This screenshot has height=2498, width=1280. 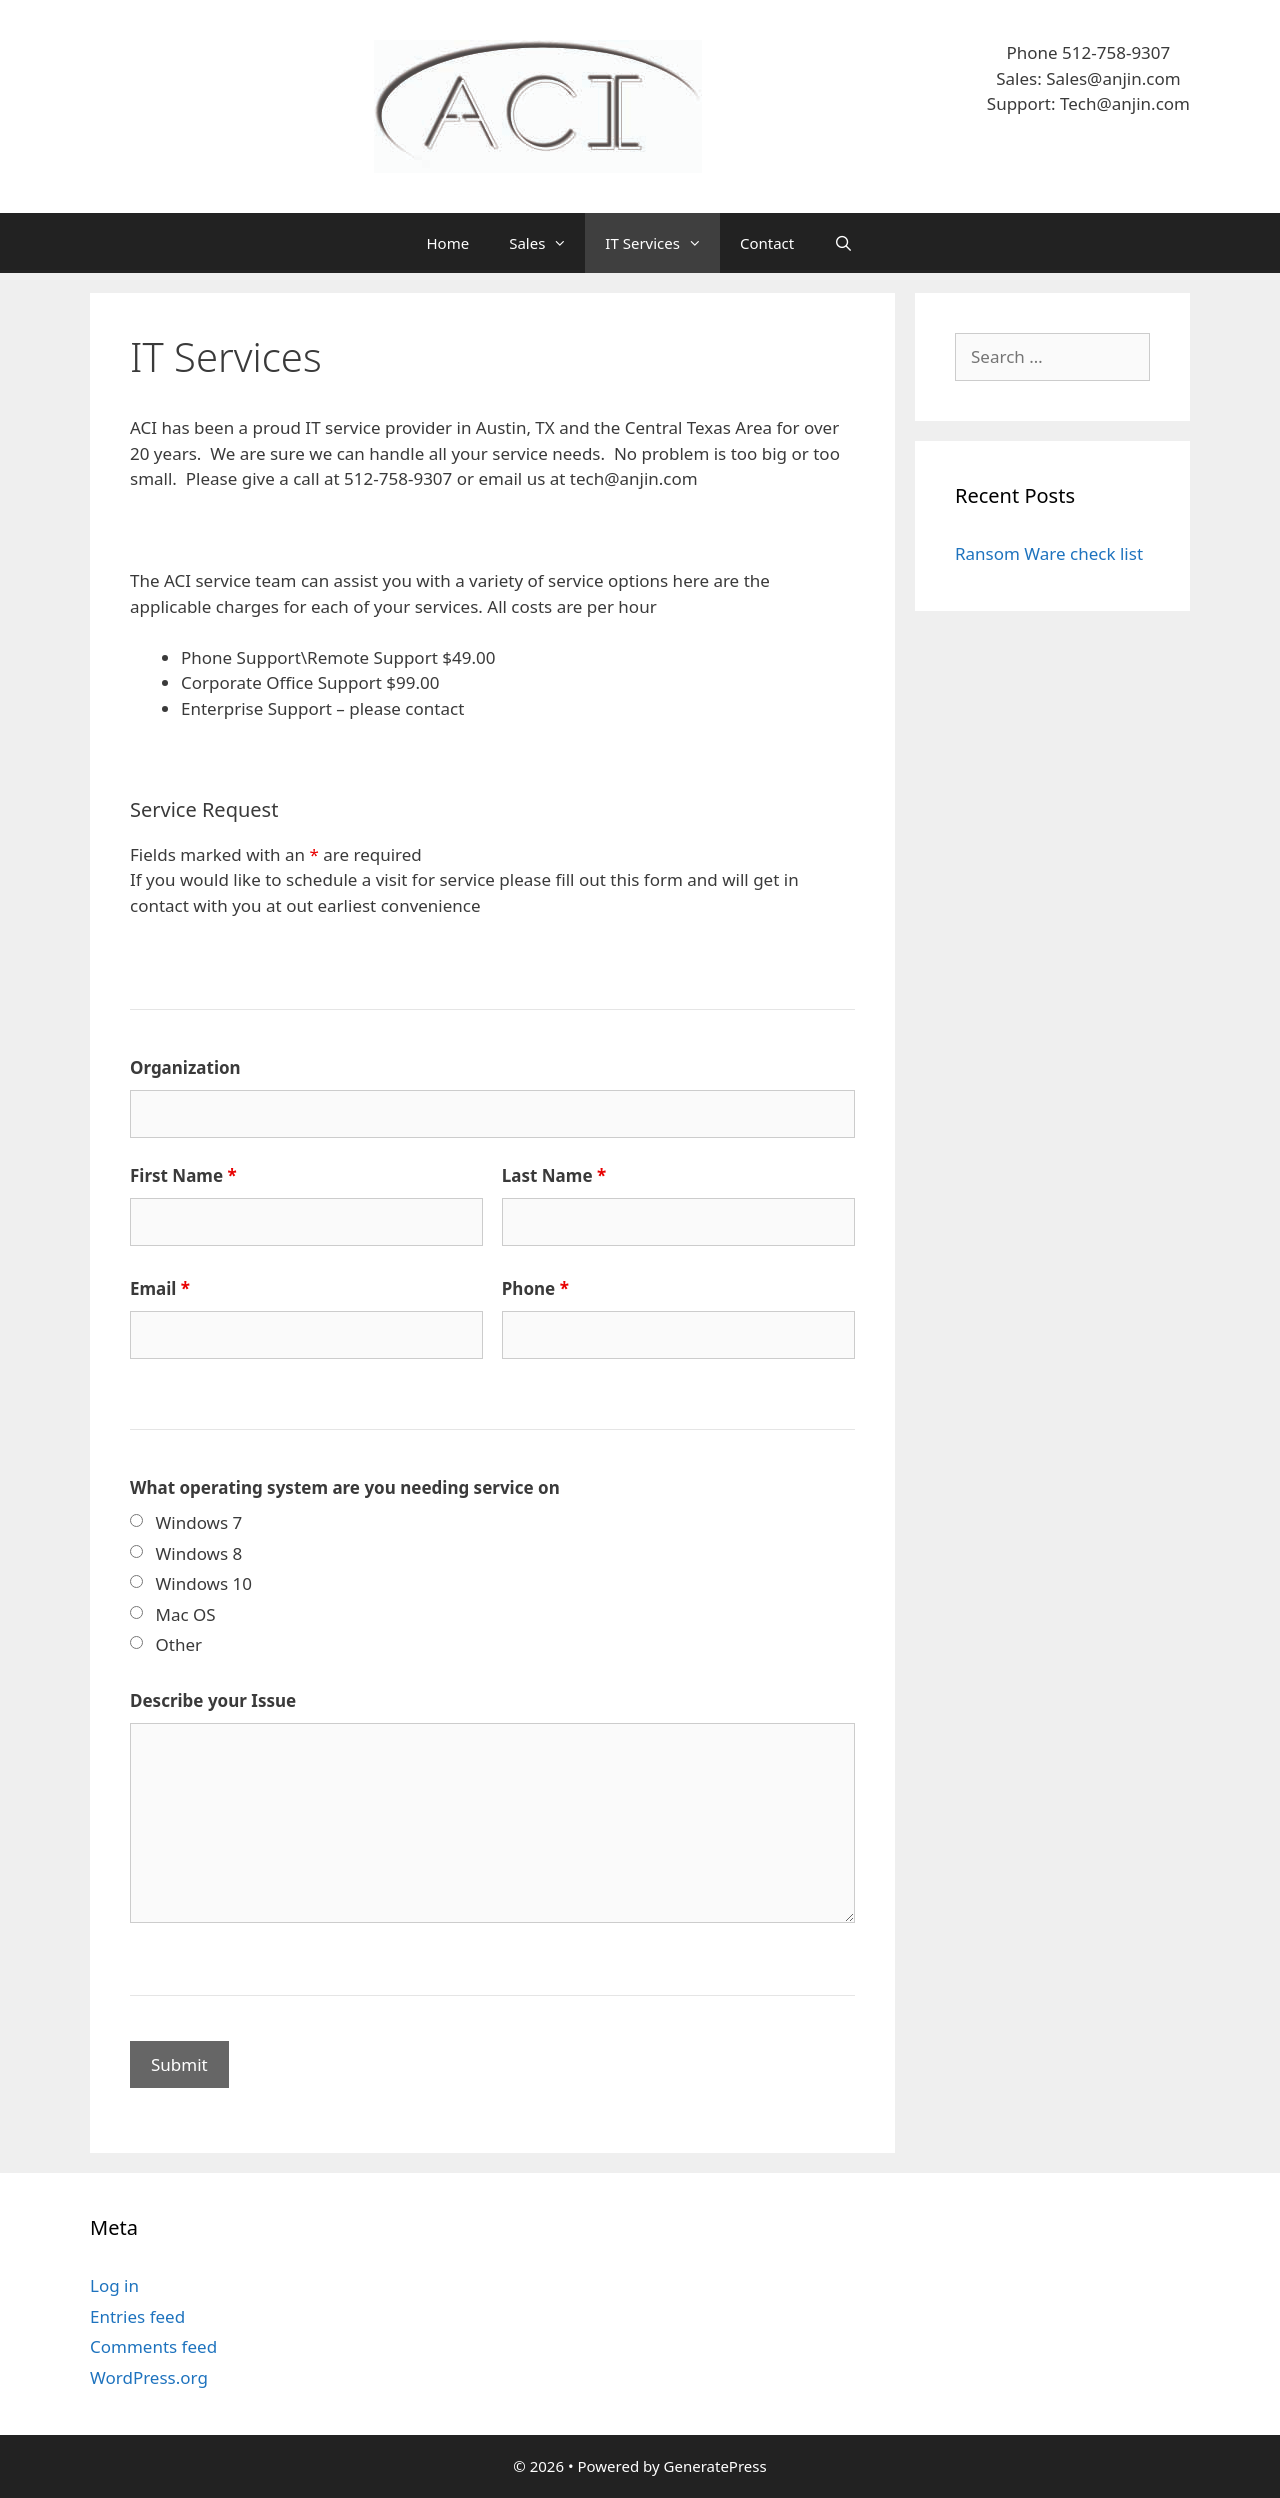 What do you see at coordinates (535, 1288) in the screenshot?
I see `Phone` at bounding box center [535, 1288].